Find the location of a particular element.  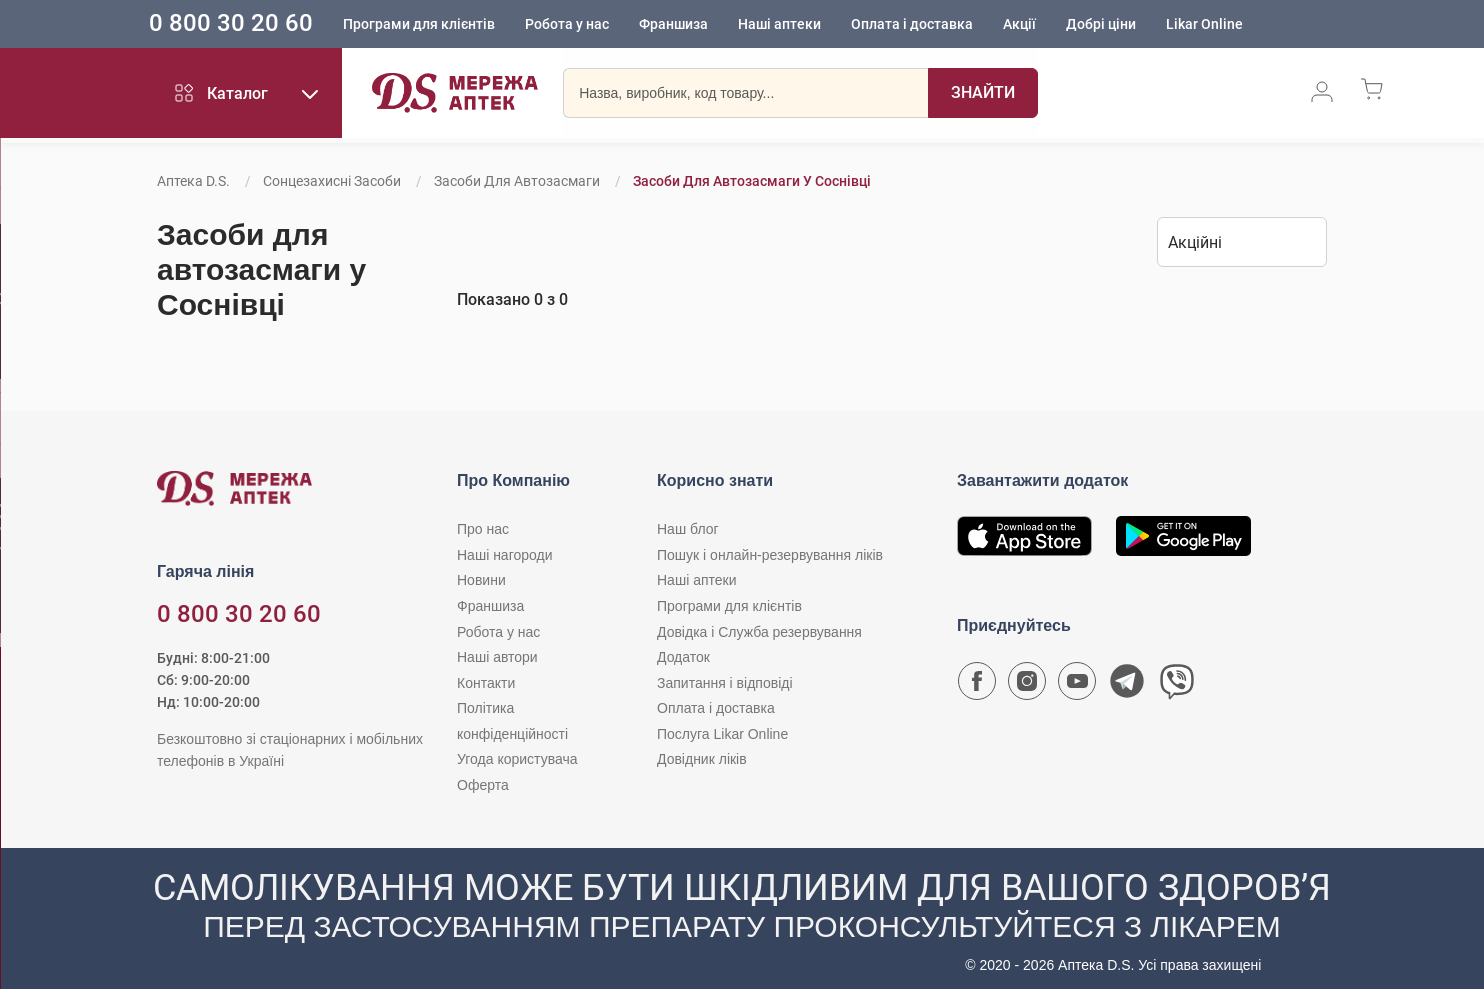

[Чат-бот аптеки D.S. у Viber] is located at coordinates (1177, 686).